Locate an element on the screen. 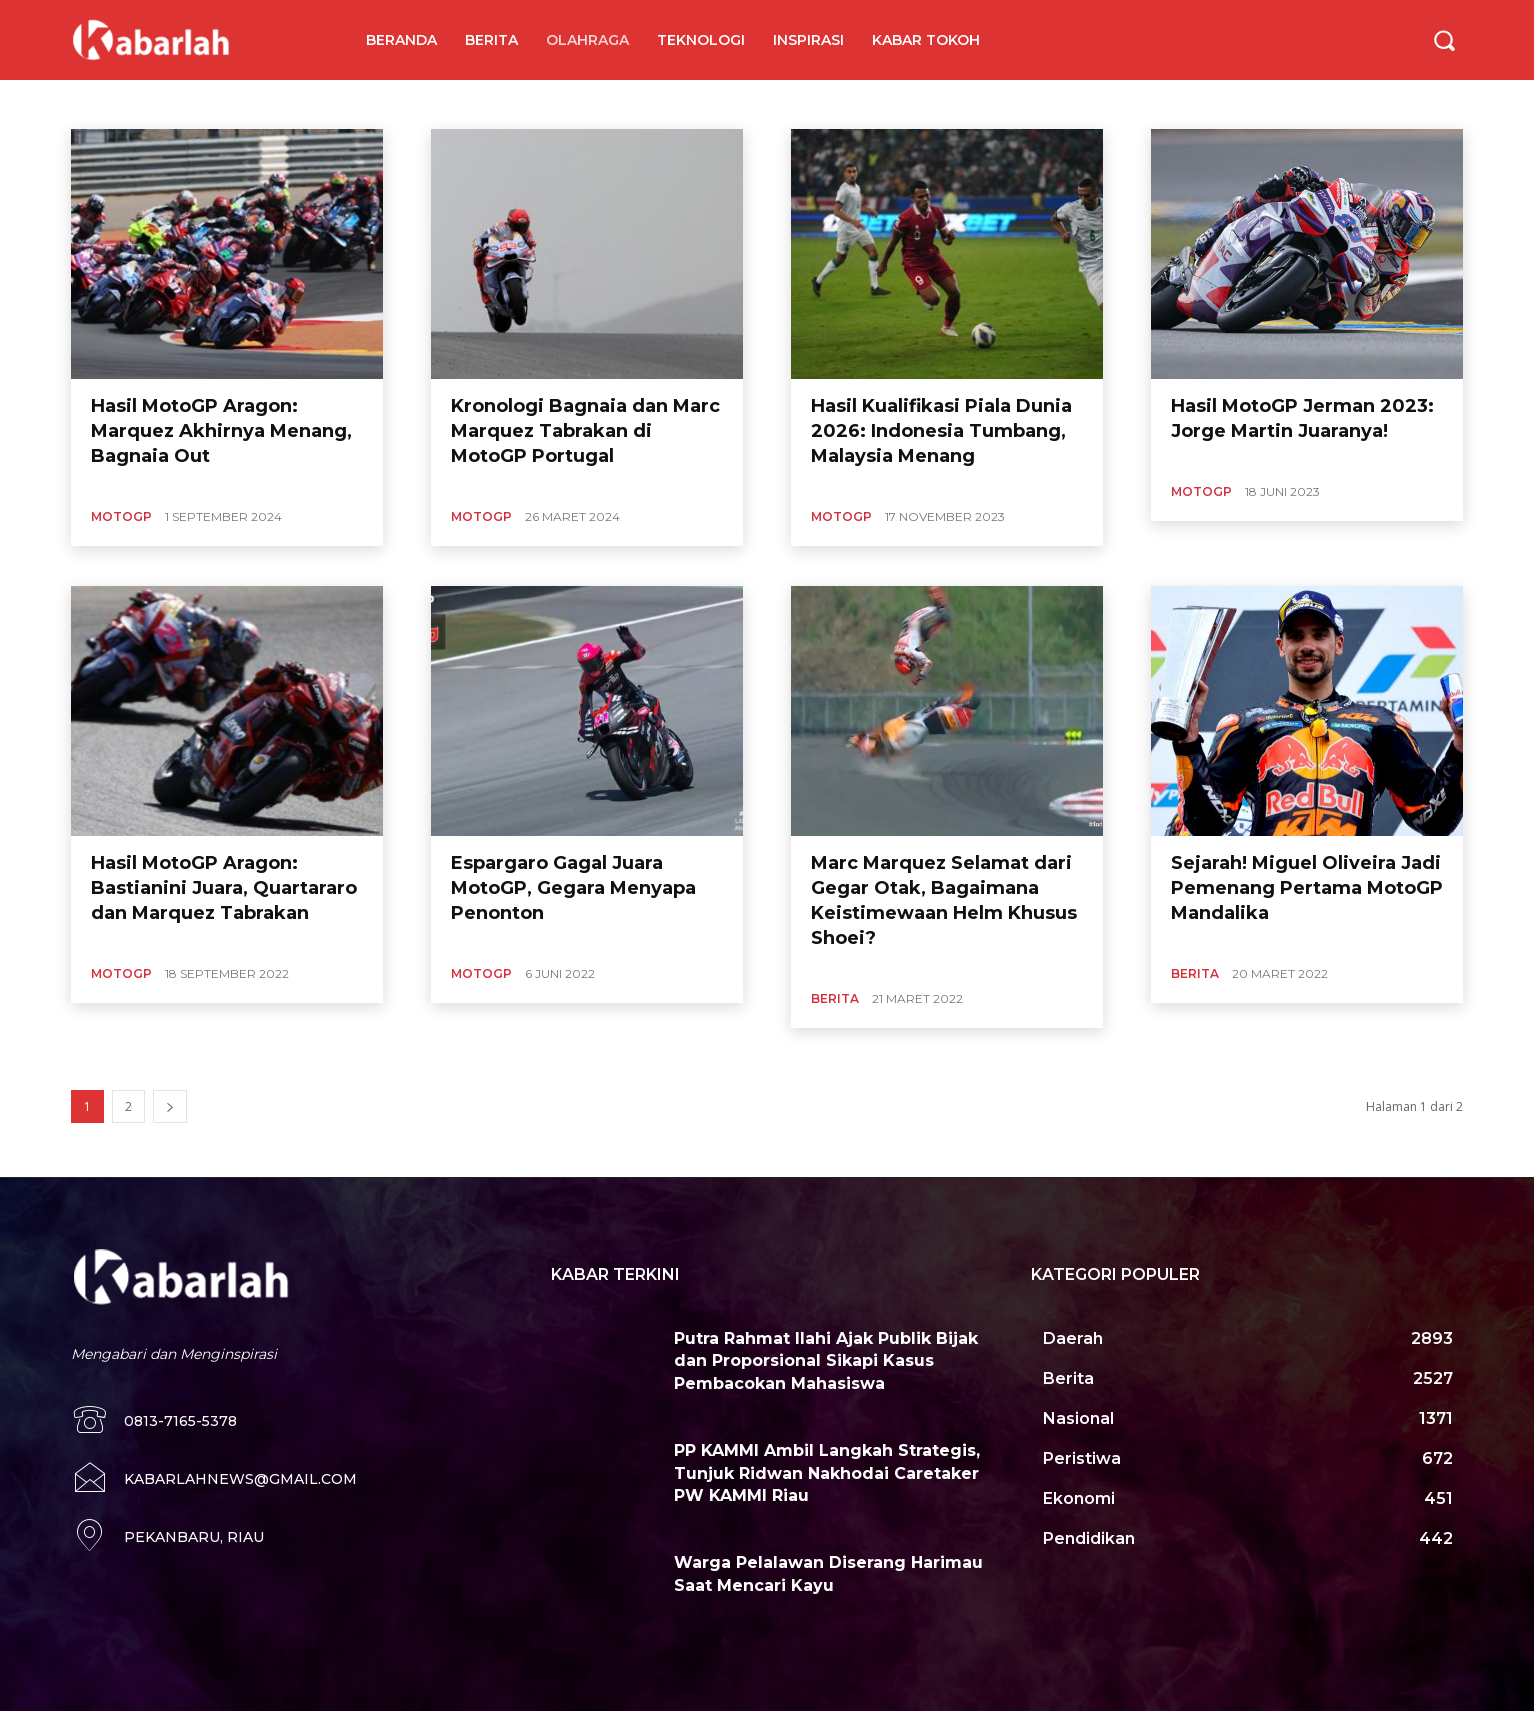 The width and height of the screenshot is (1534, 1711). Dayung is located at coordinates (426, 104).